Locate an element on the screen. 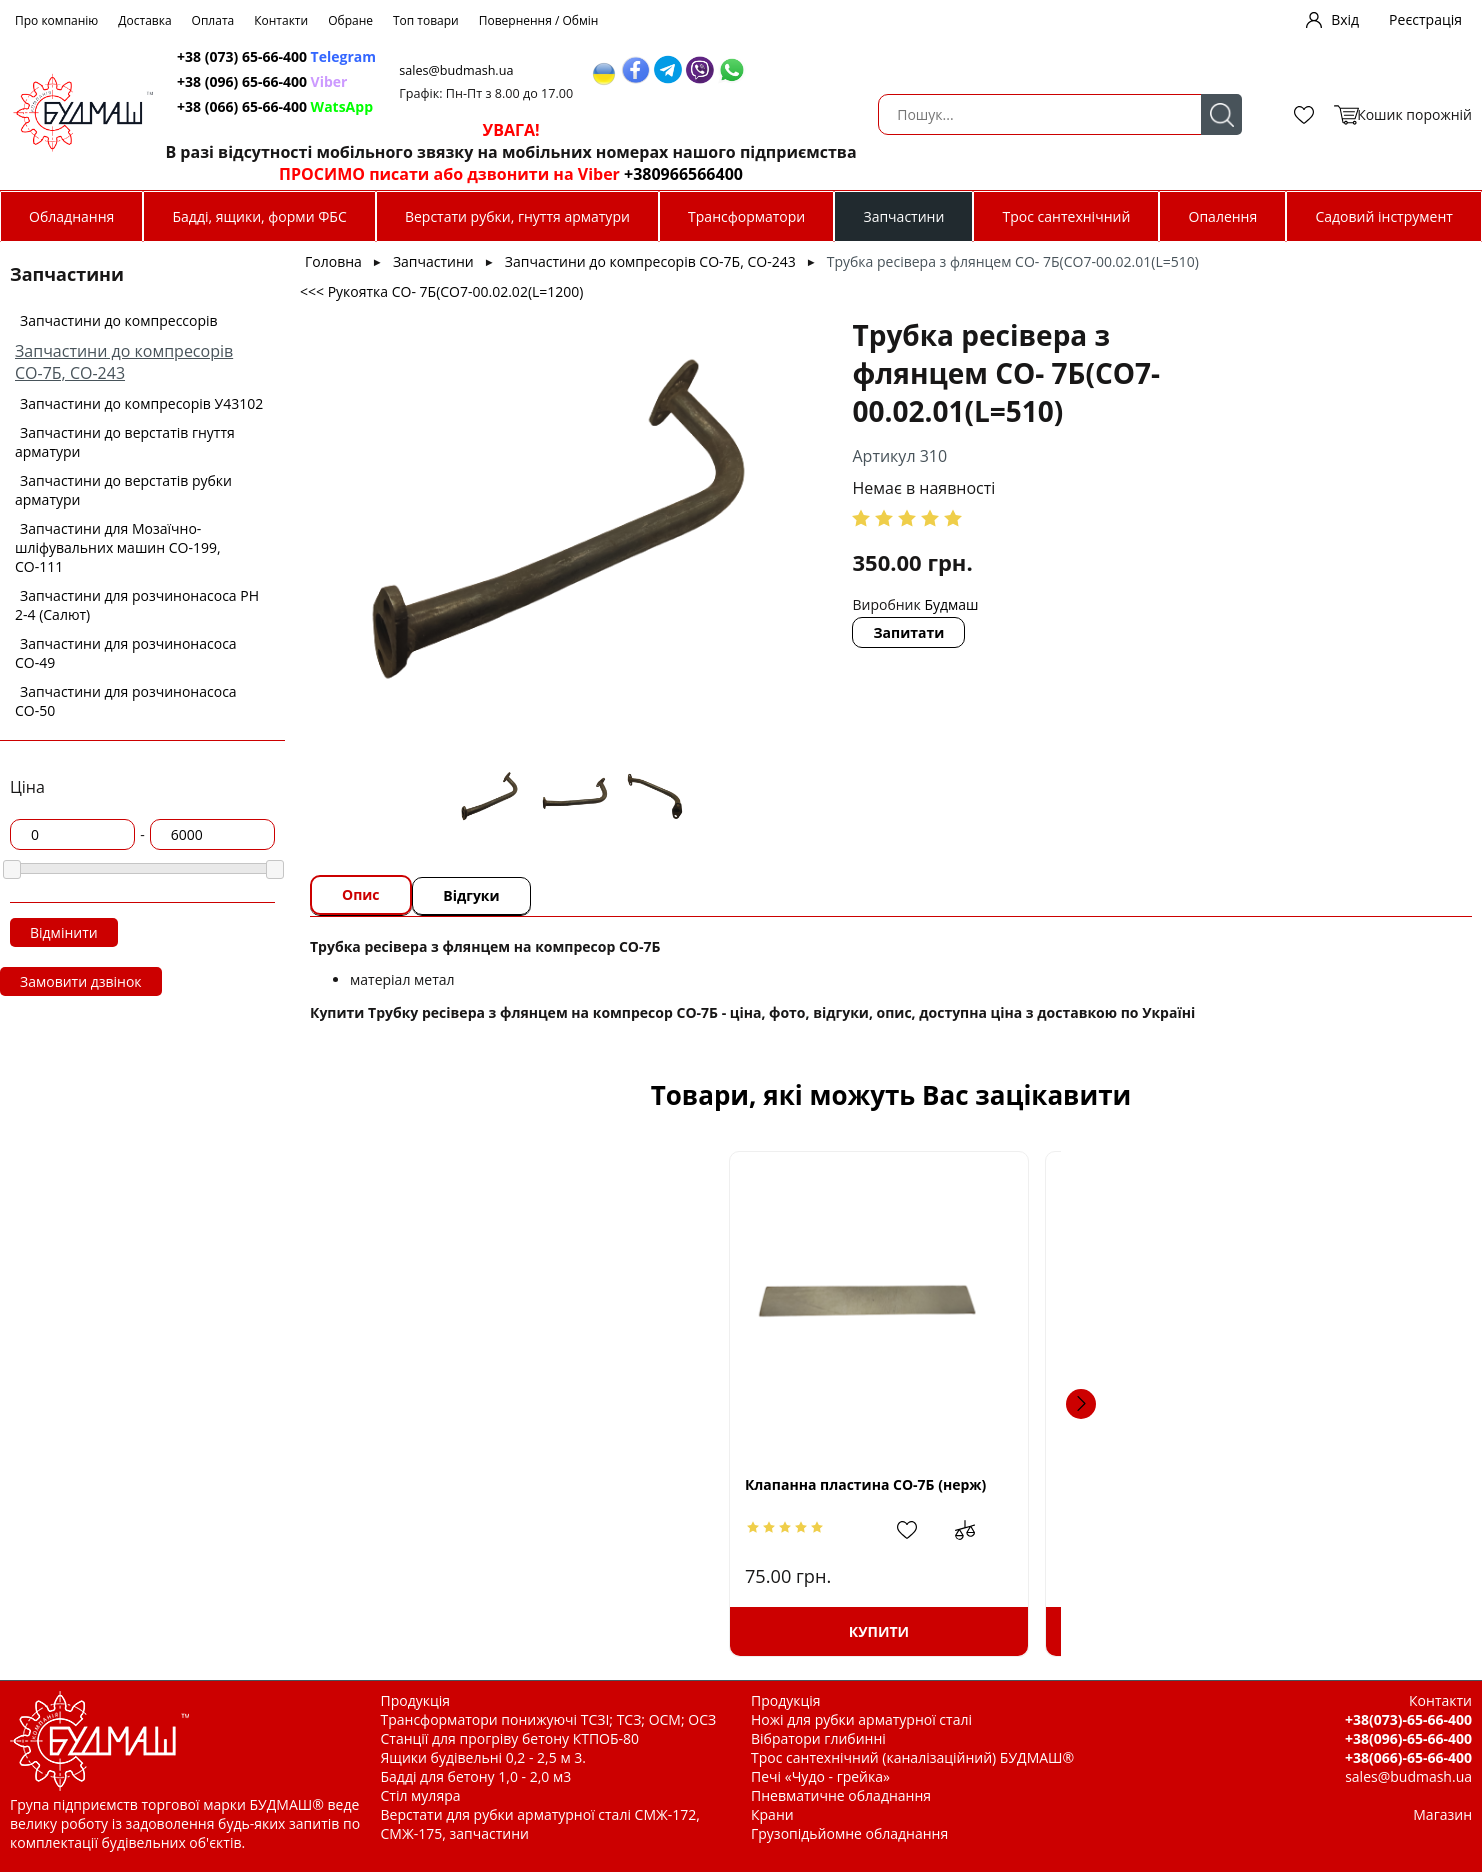 Image resolution: width=1482 pixels, height=1872 pixels. Запитати is located at coordinates (786, 594).